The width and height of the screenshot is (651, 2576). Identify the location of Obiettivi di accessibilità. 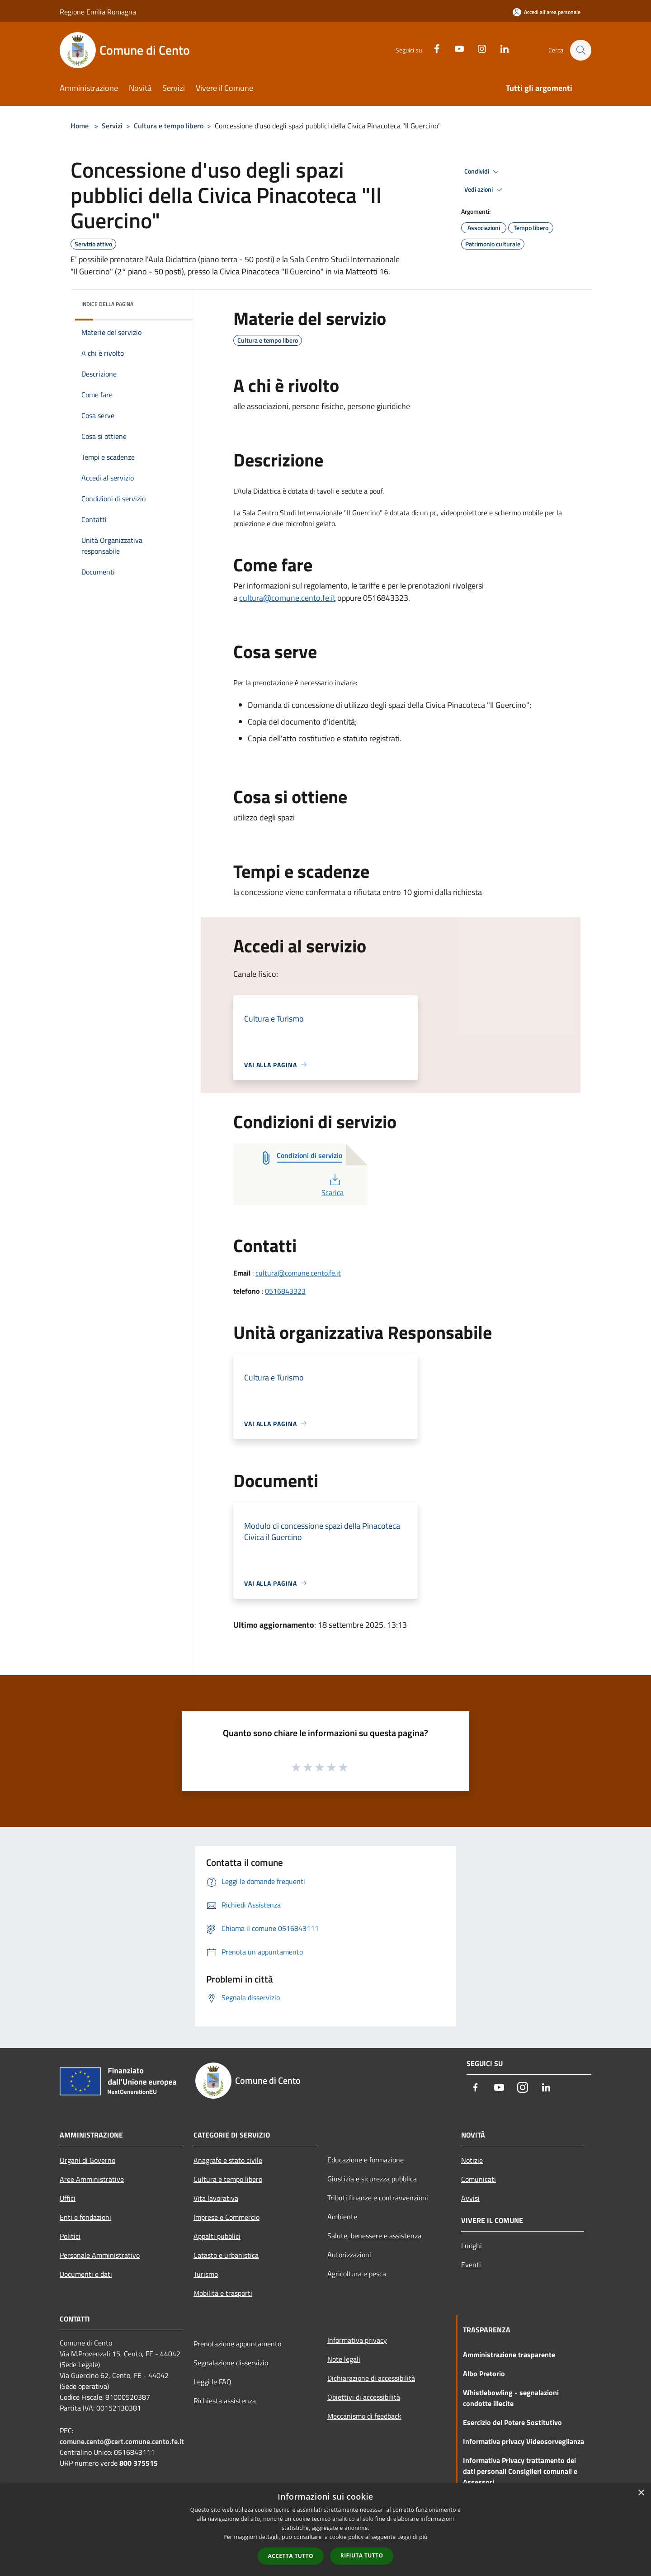
(363, 2397).